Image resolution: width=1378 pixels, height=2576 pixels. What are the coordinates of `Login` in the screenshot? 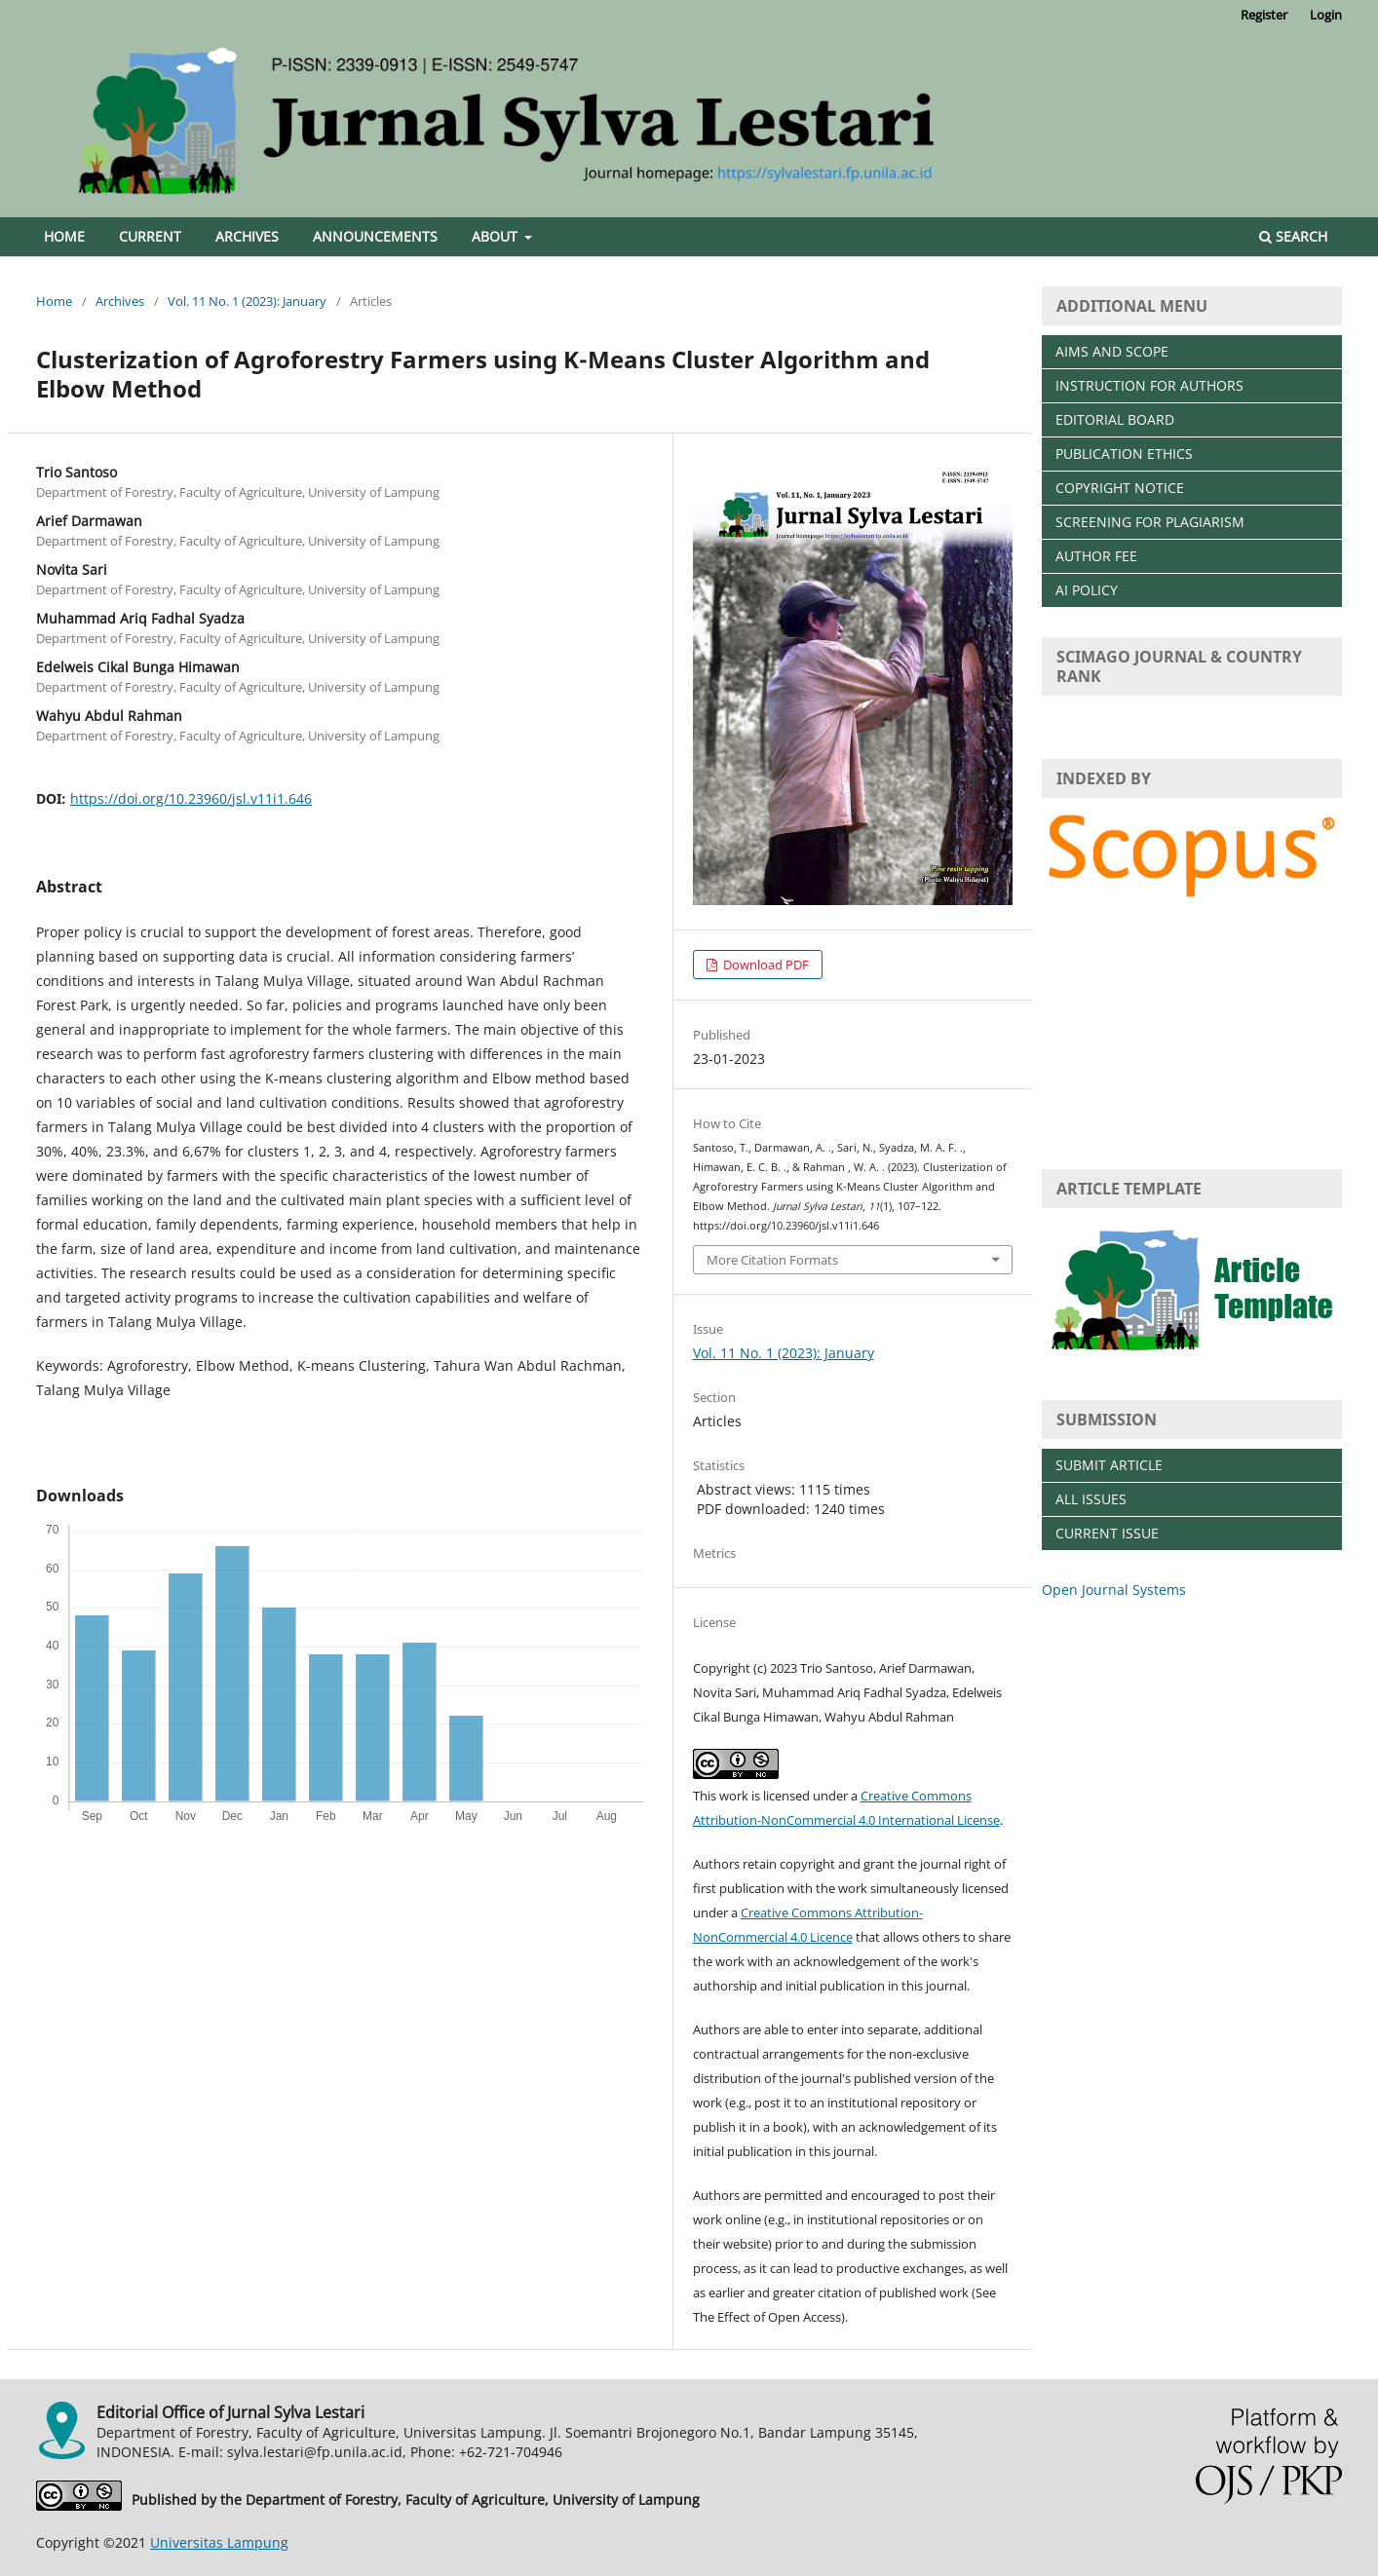 It's located at (1326, 14).